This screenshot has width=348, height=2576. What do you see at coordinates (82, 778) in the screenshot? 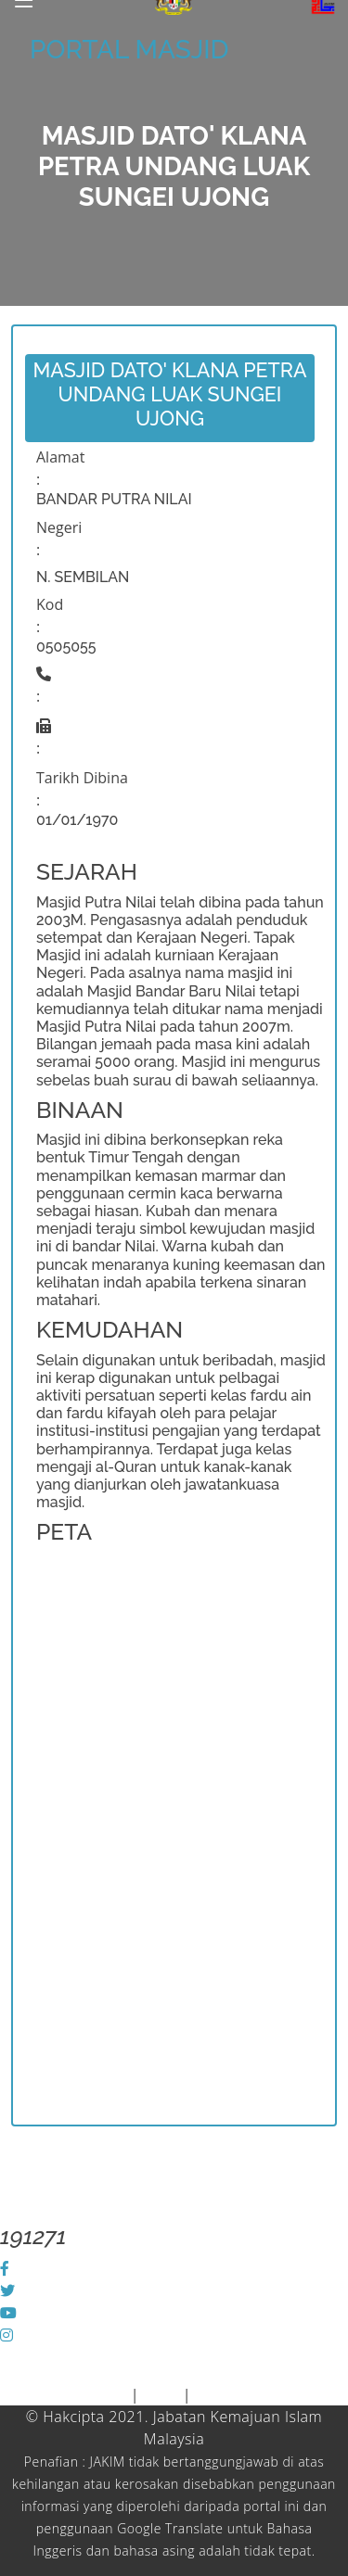
I see `Tarikh Dibina` at bounding box center [82, 778].